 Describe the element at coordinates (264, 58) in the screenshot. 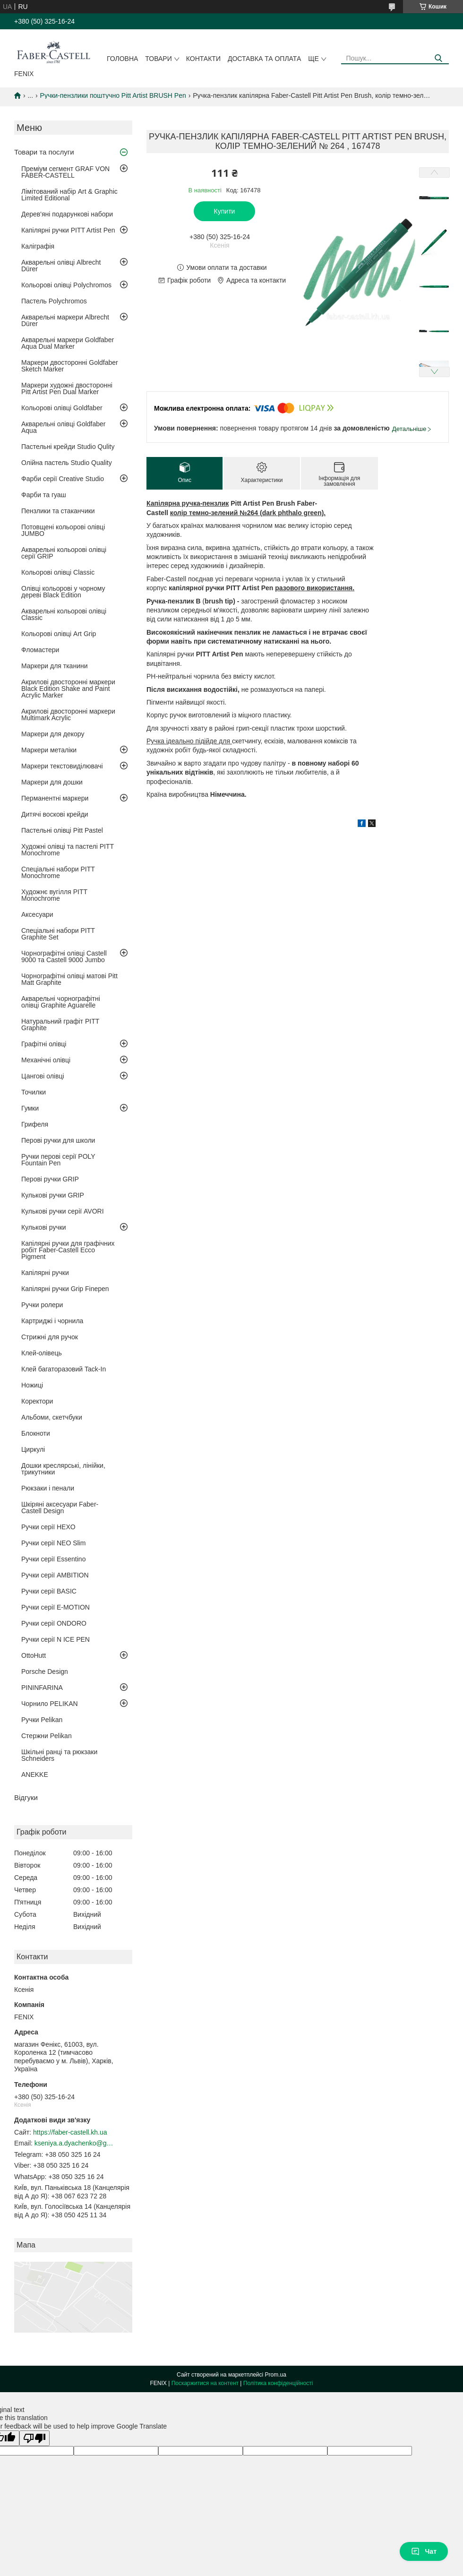

I see `Доставка та оплата` at that location.